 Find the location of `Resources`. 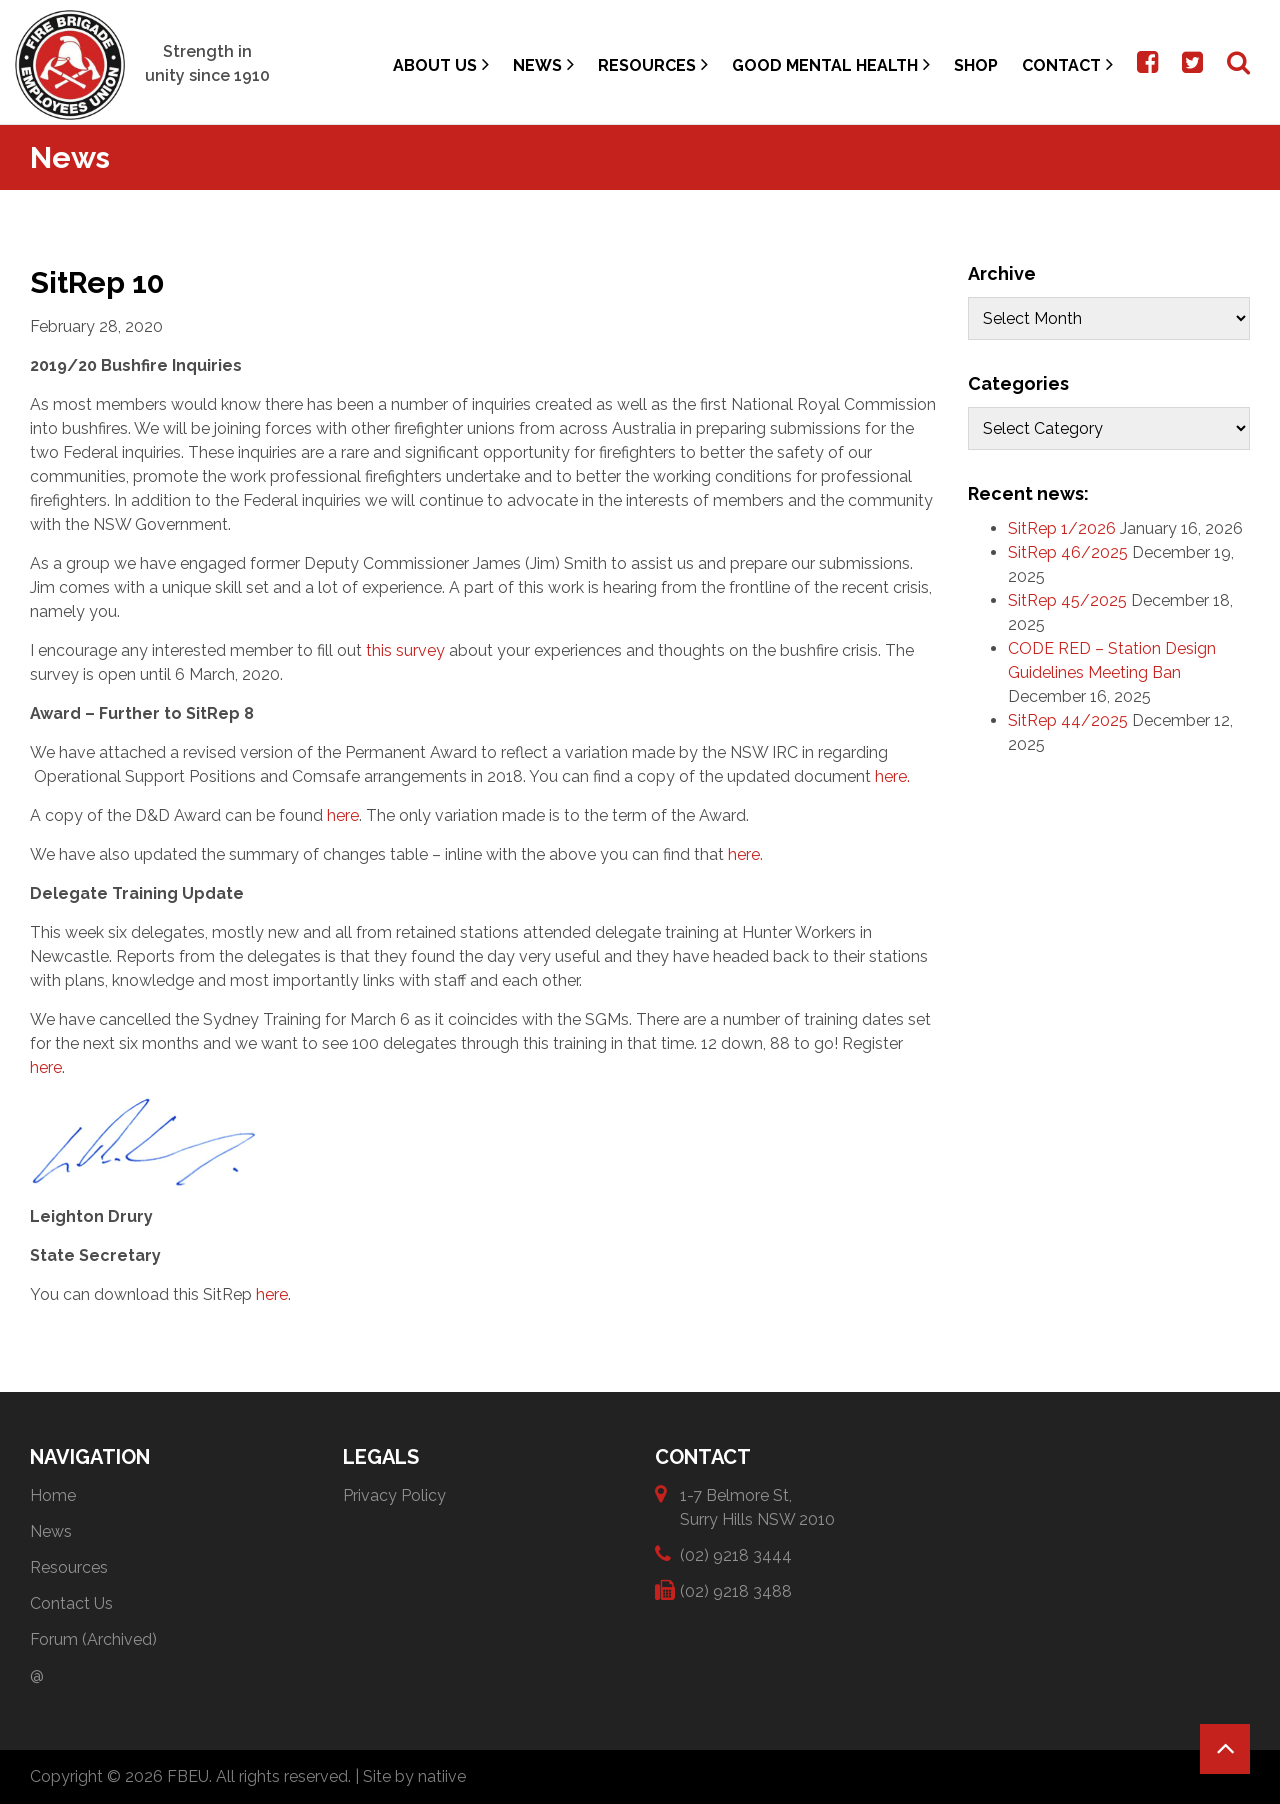

Resources is located at coordinates (653, 64).